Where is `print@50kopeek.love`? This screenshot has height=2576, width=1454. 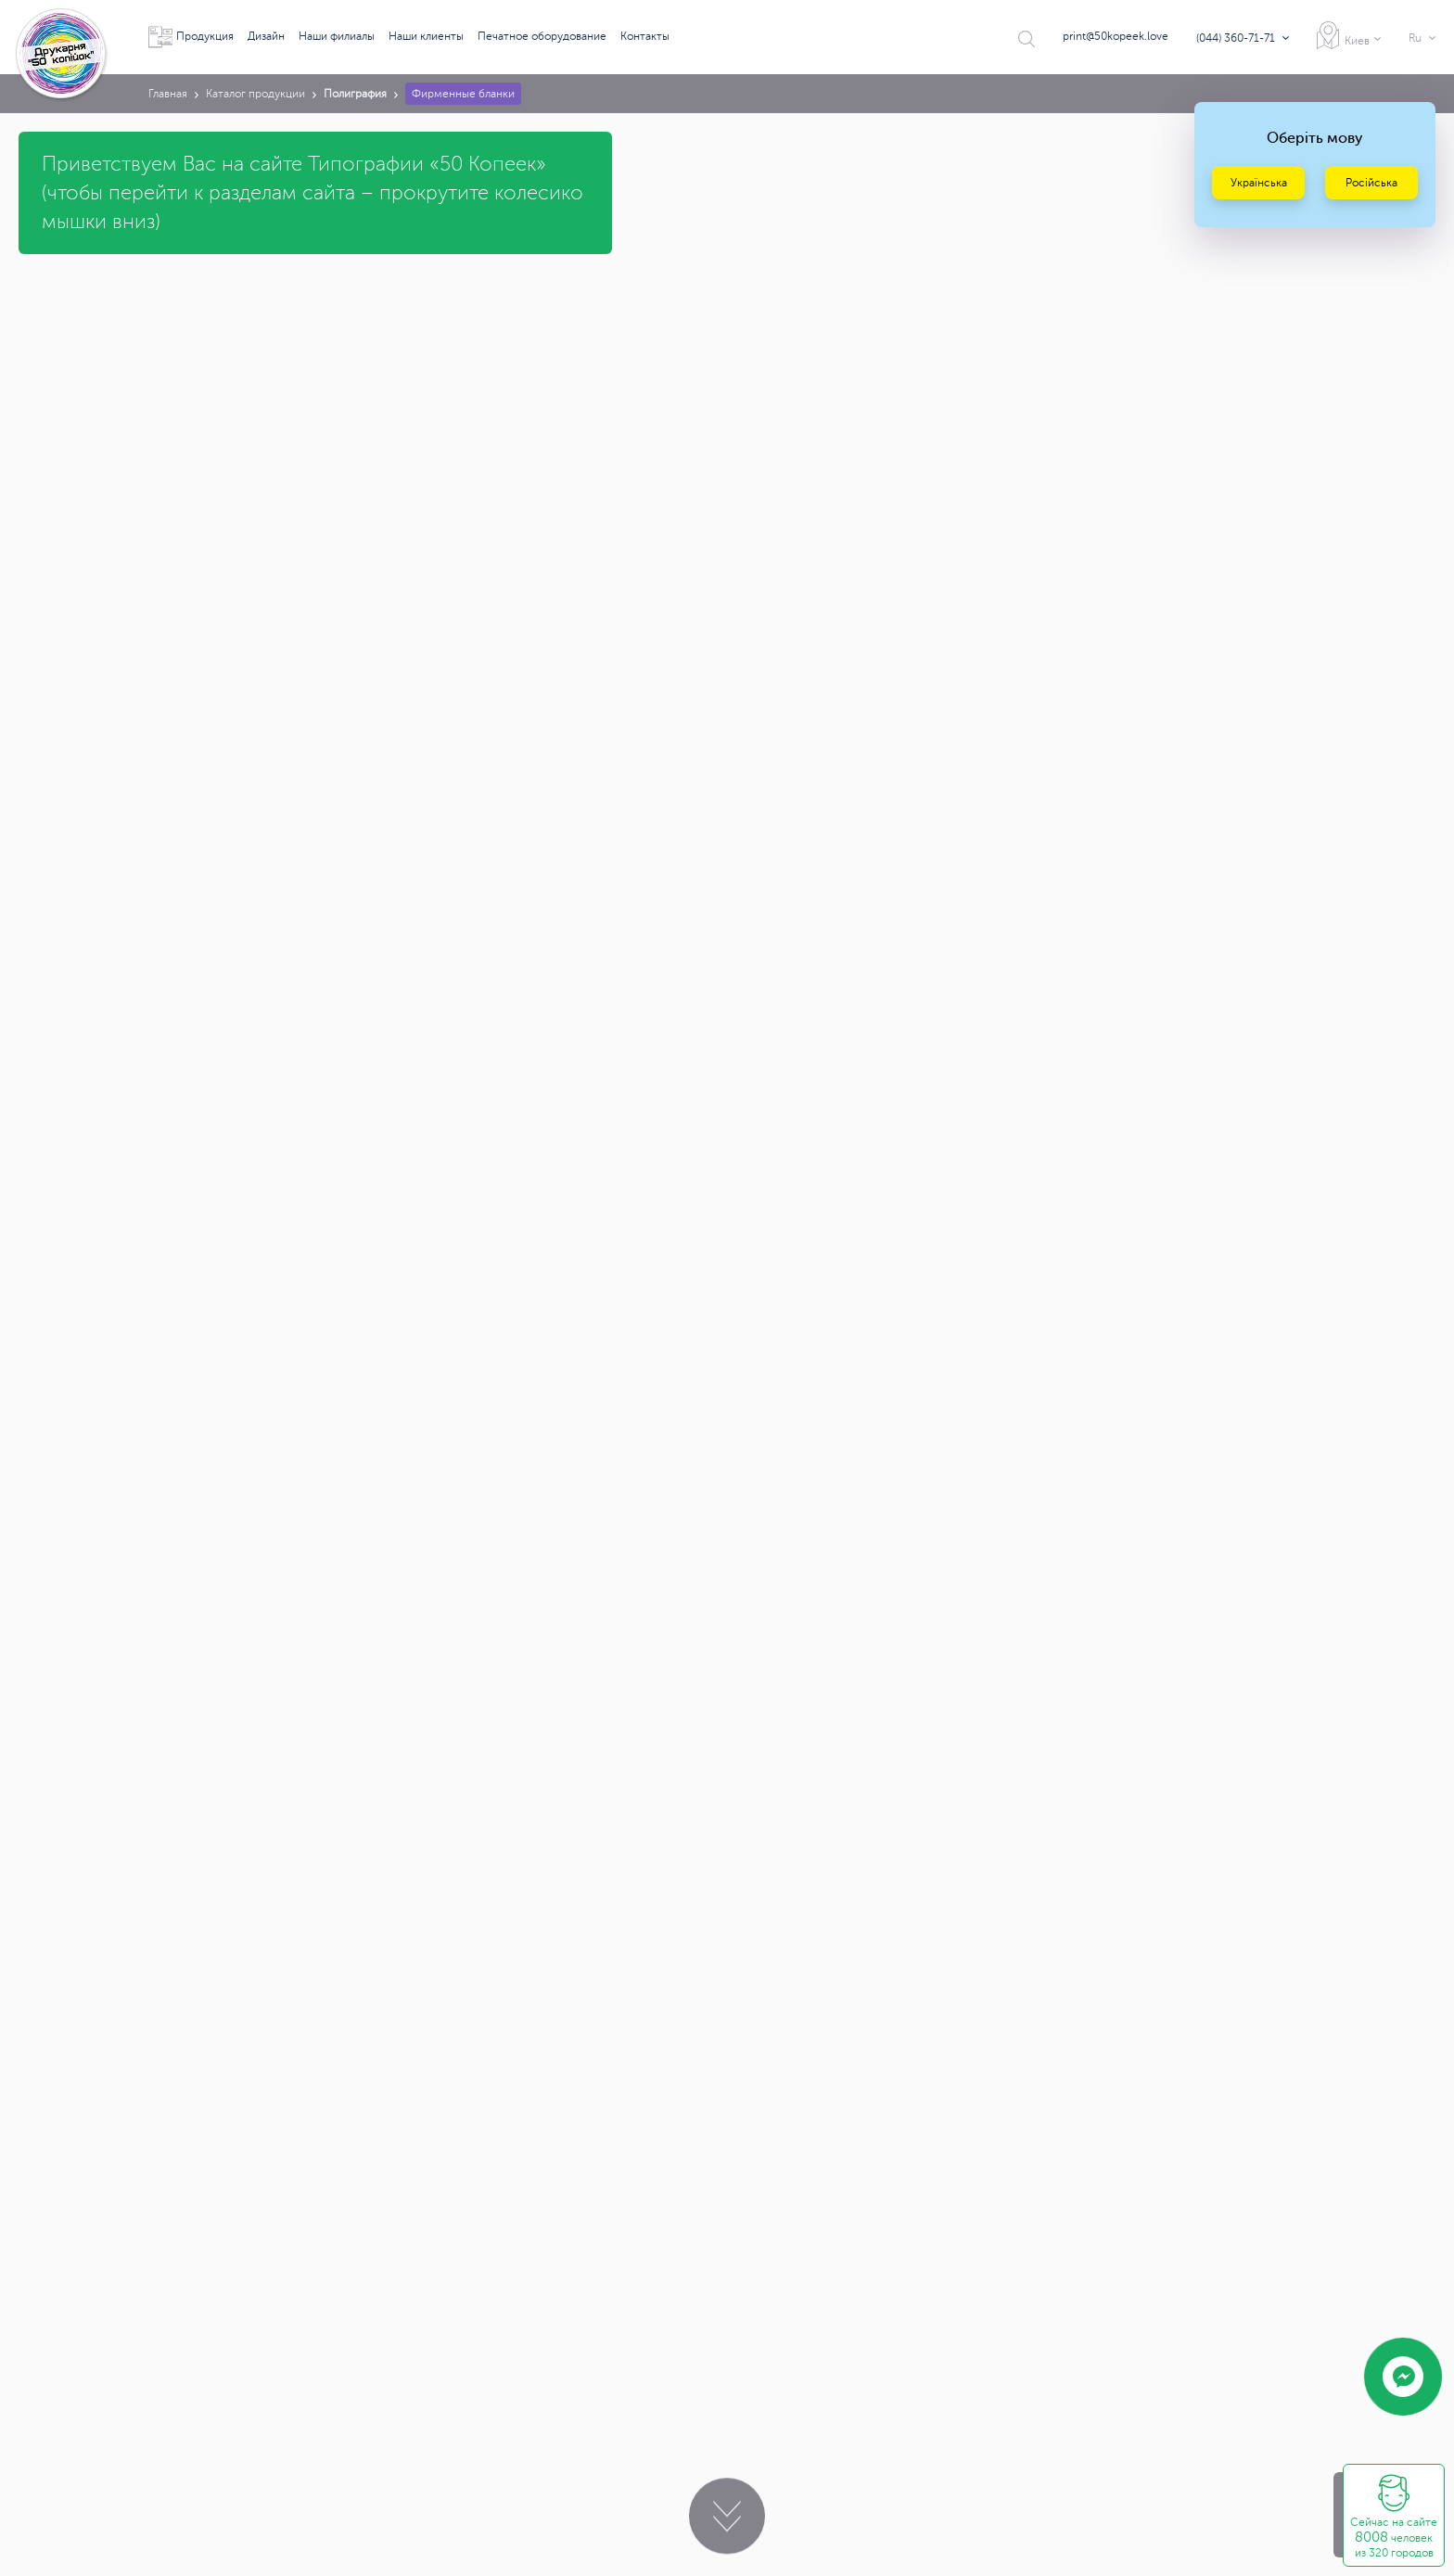
print@50kopeek.love is located at coordinates (1115, 36).